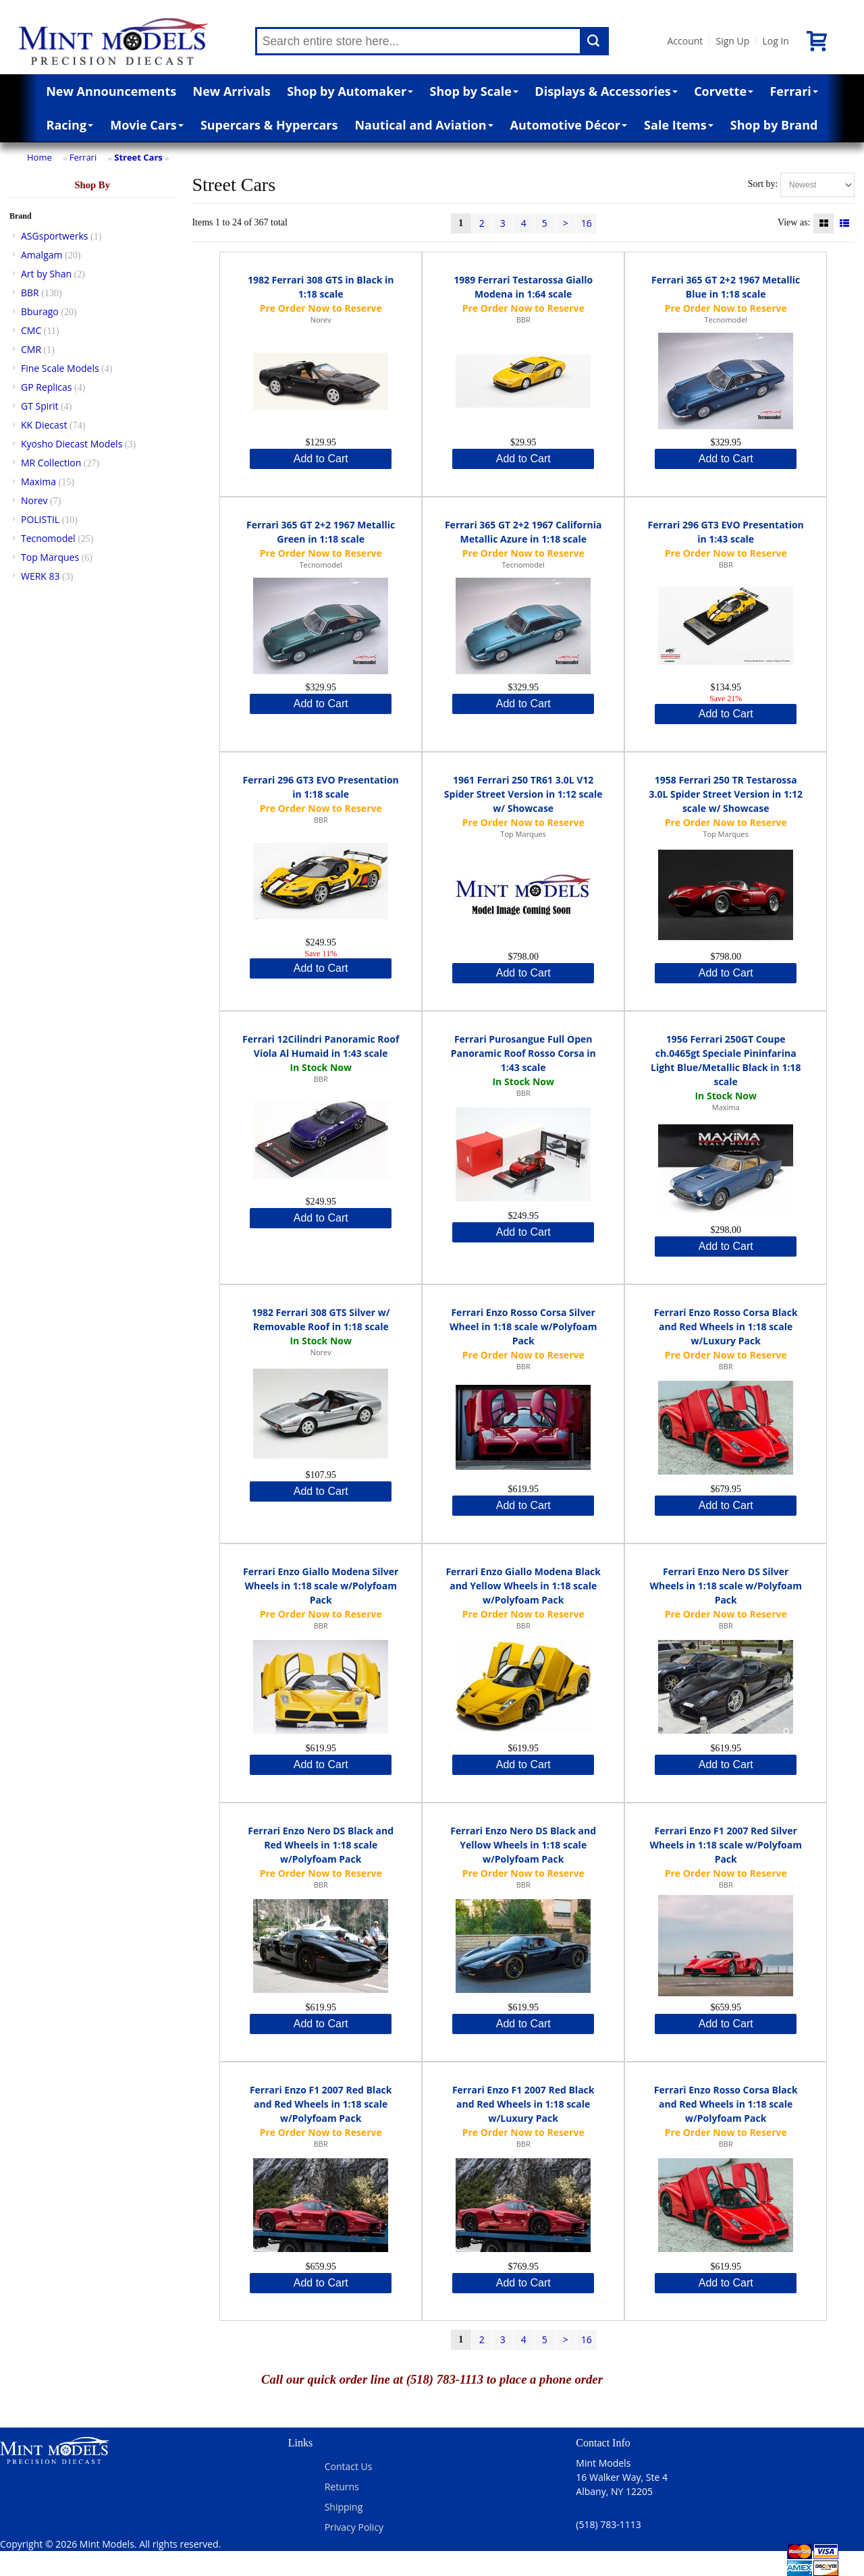 Image resolution: width=864 pixels, height=2576 pixels. I want to click on Add to Cart, so click(321, 458).